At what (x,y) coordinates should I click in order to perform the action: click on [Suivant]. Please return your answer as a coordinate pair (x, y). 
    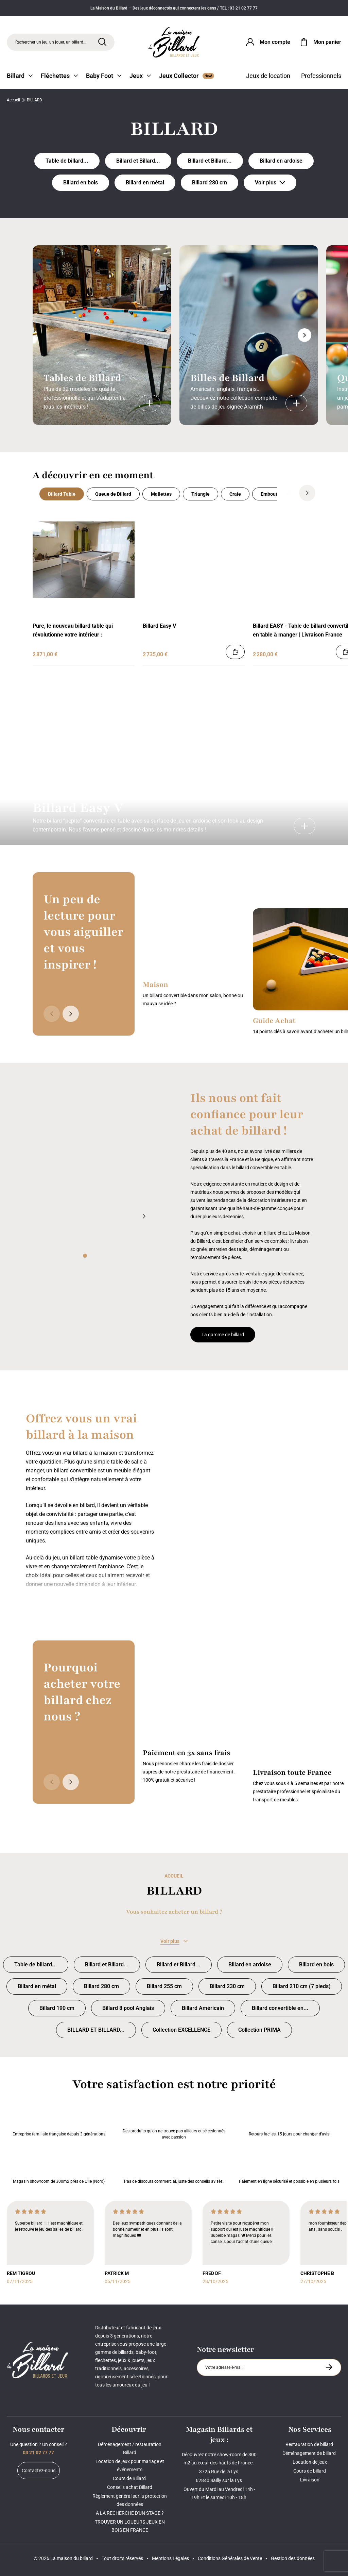
    Looking at the image, I should click on (304, 335).